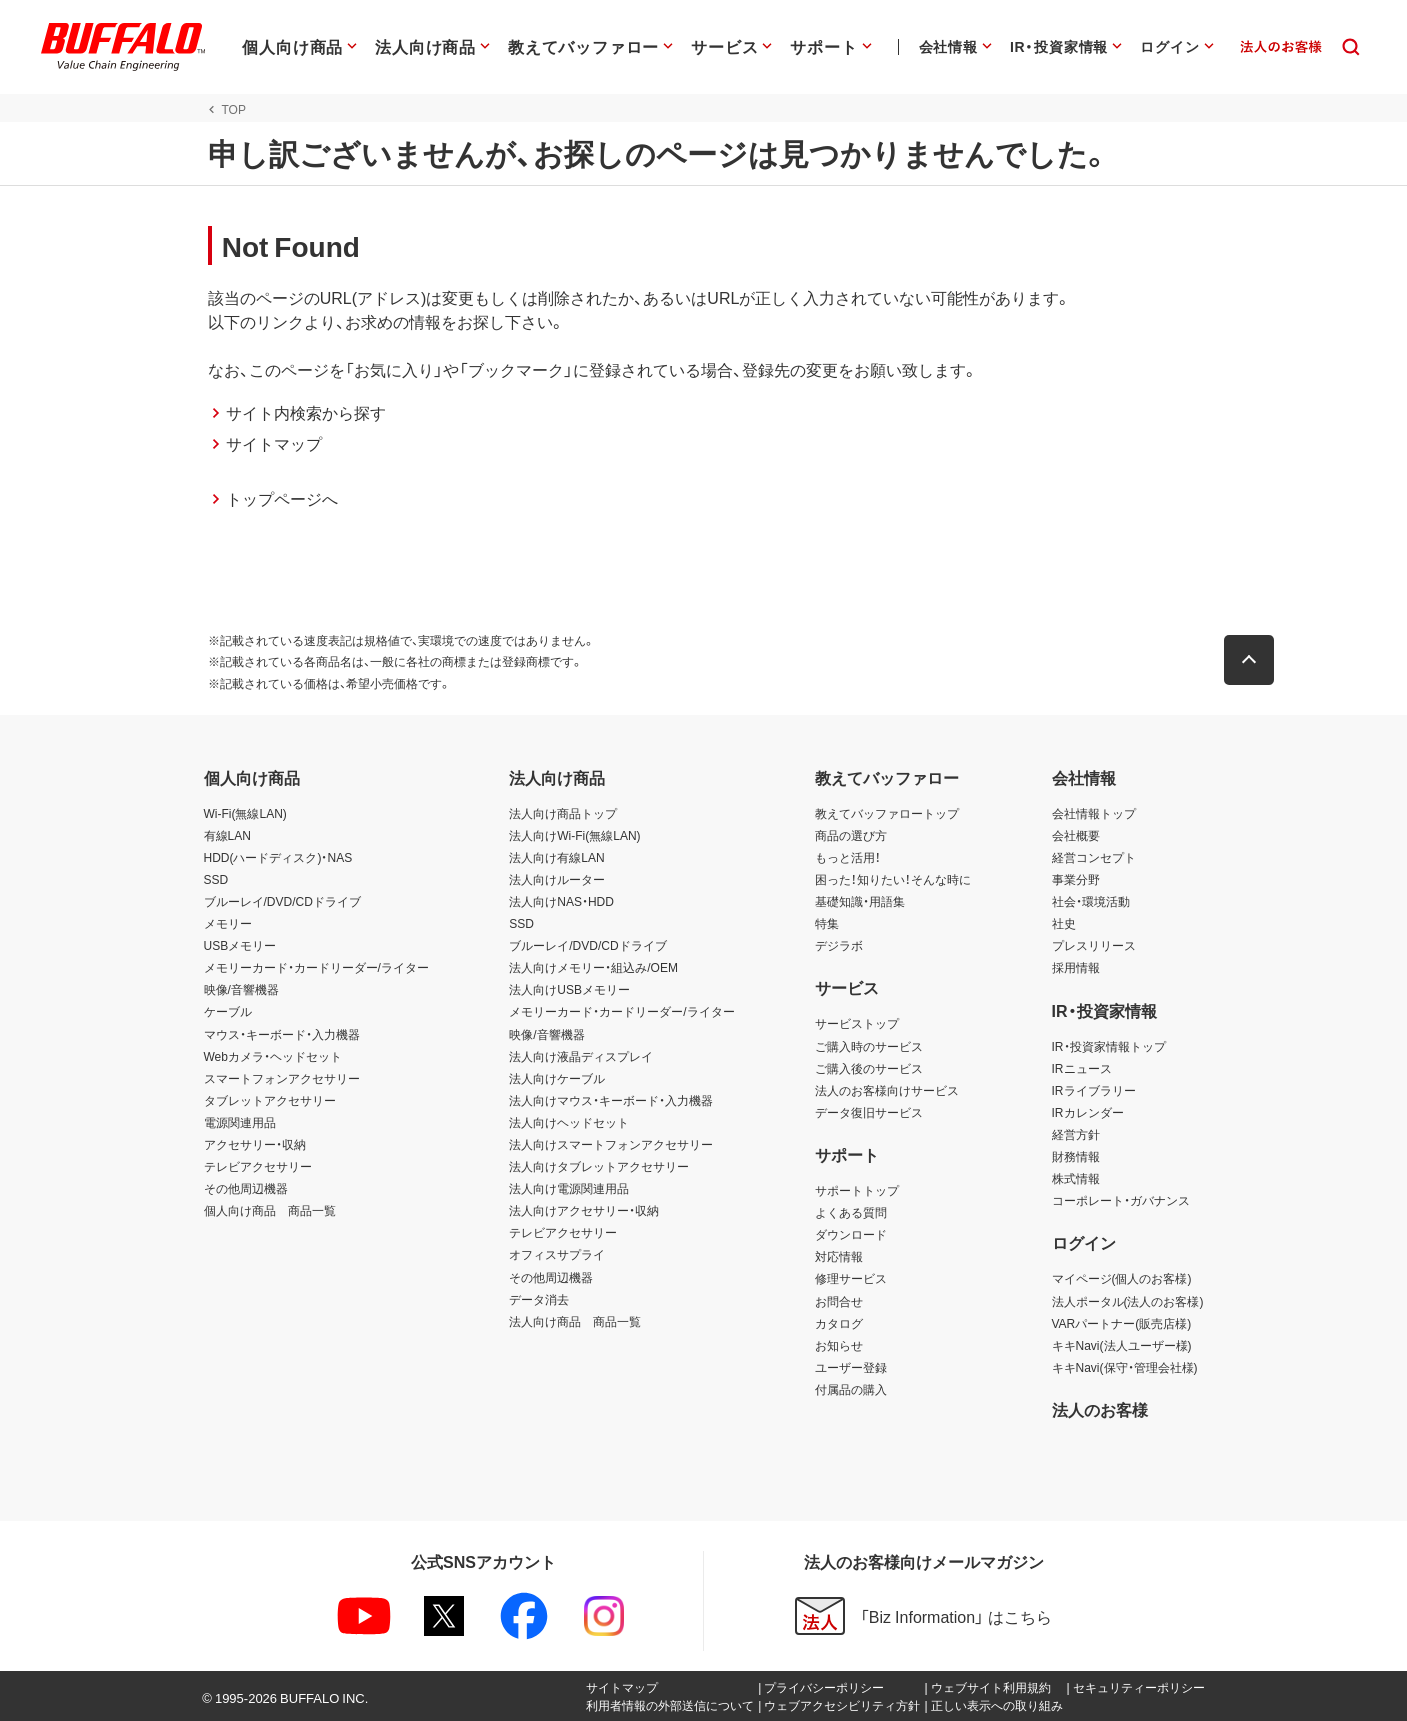 Image resolution: width=1407 pixels, height=1721 pixels. I want to click on メモリーカード・カードリーダー/ライター, so click(316, 967).